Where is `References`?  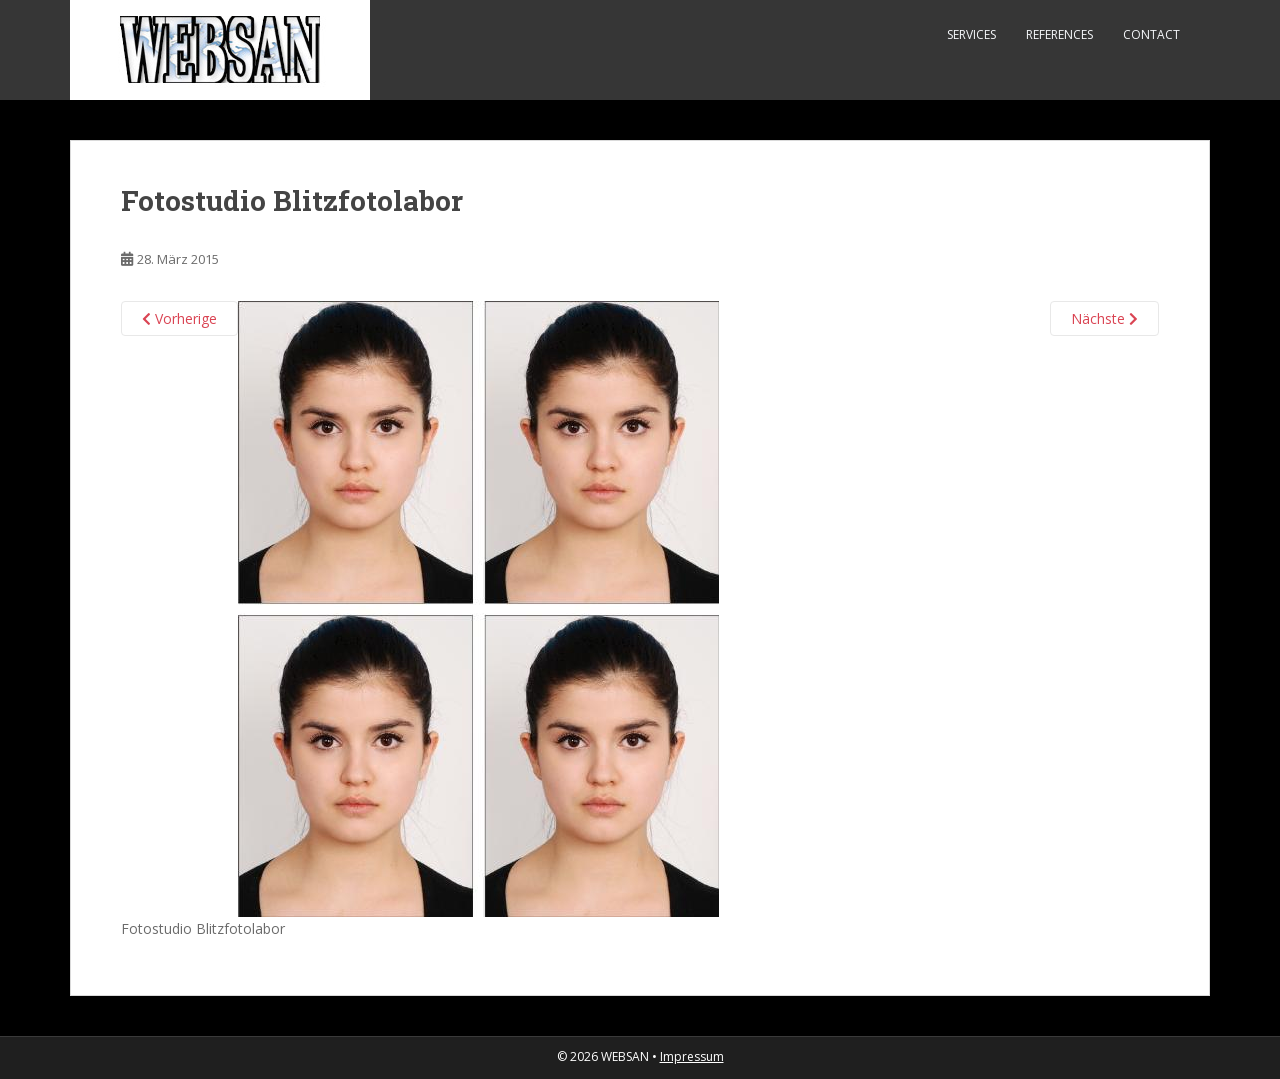
References is located at coordinates (1059, 34).